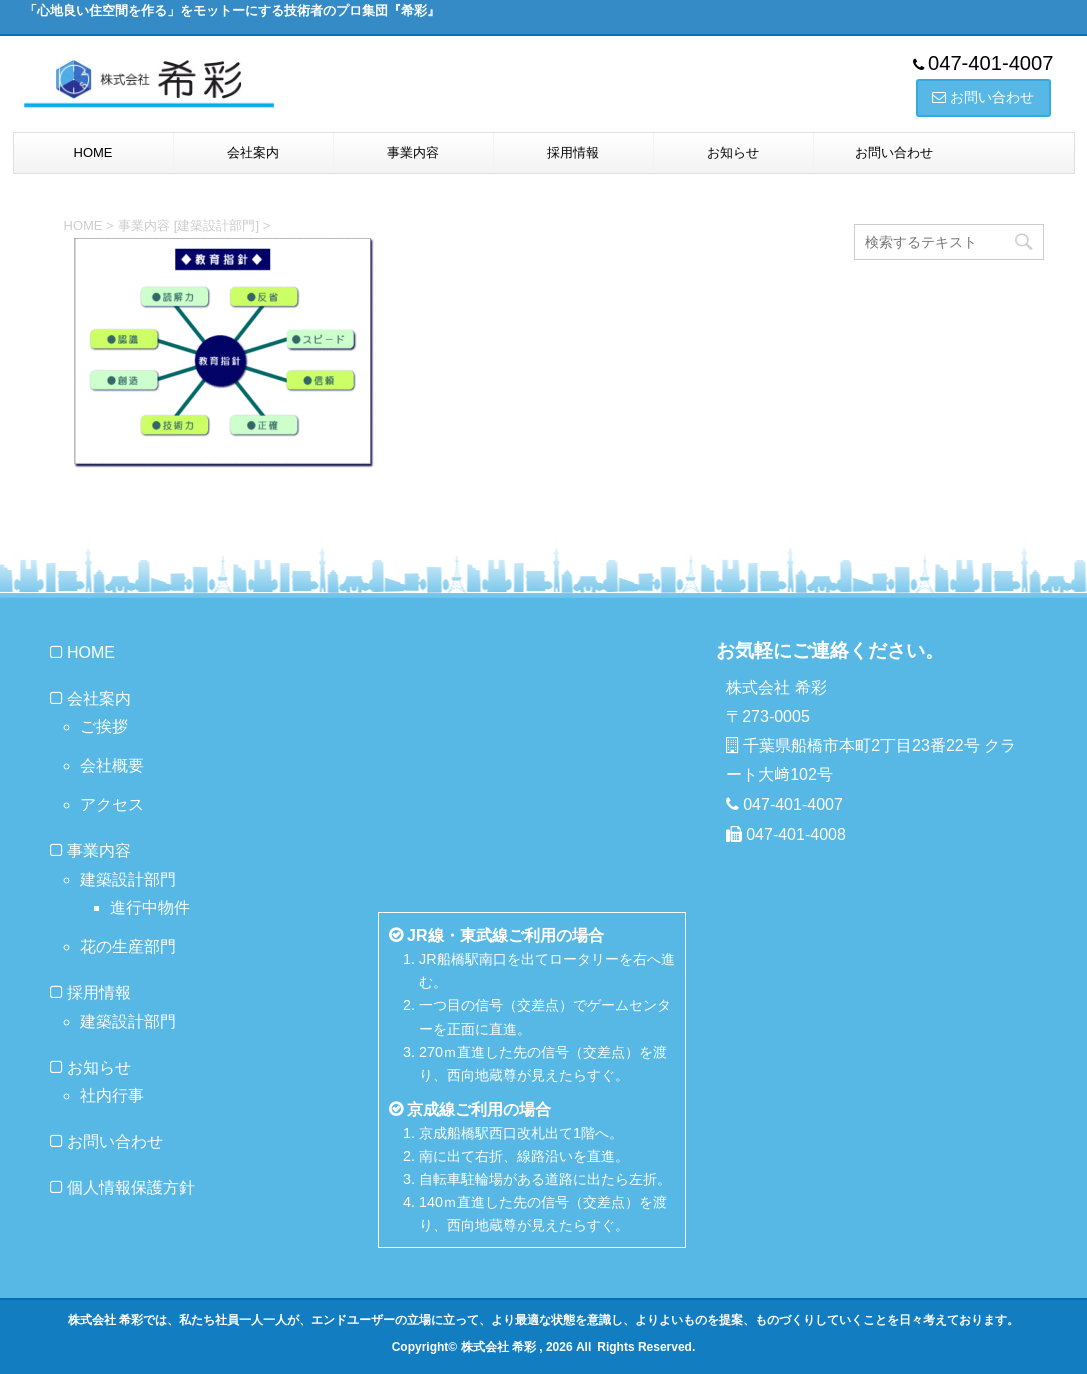  What do you see at coordinates (128, 946) in the screenshot?
I see `花の生産部門` at bounding box center [128, 946].